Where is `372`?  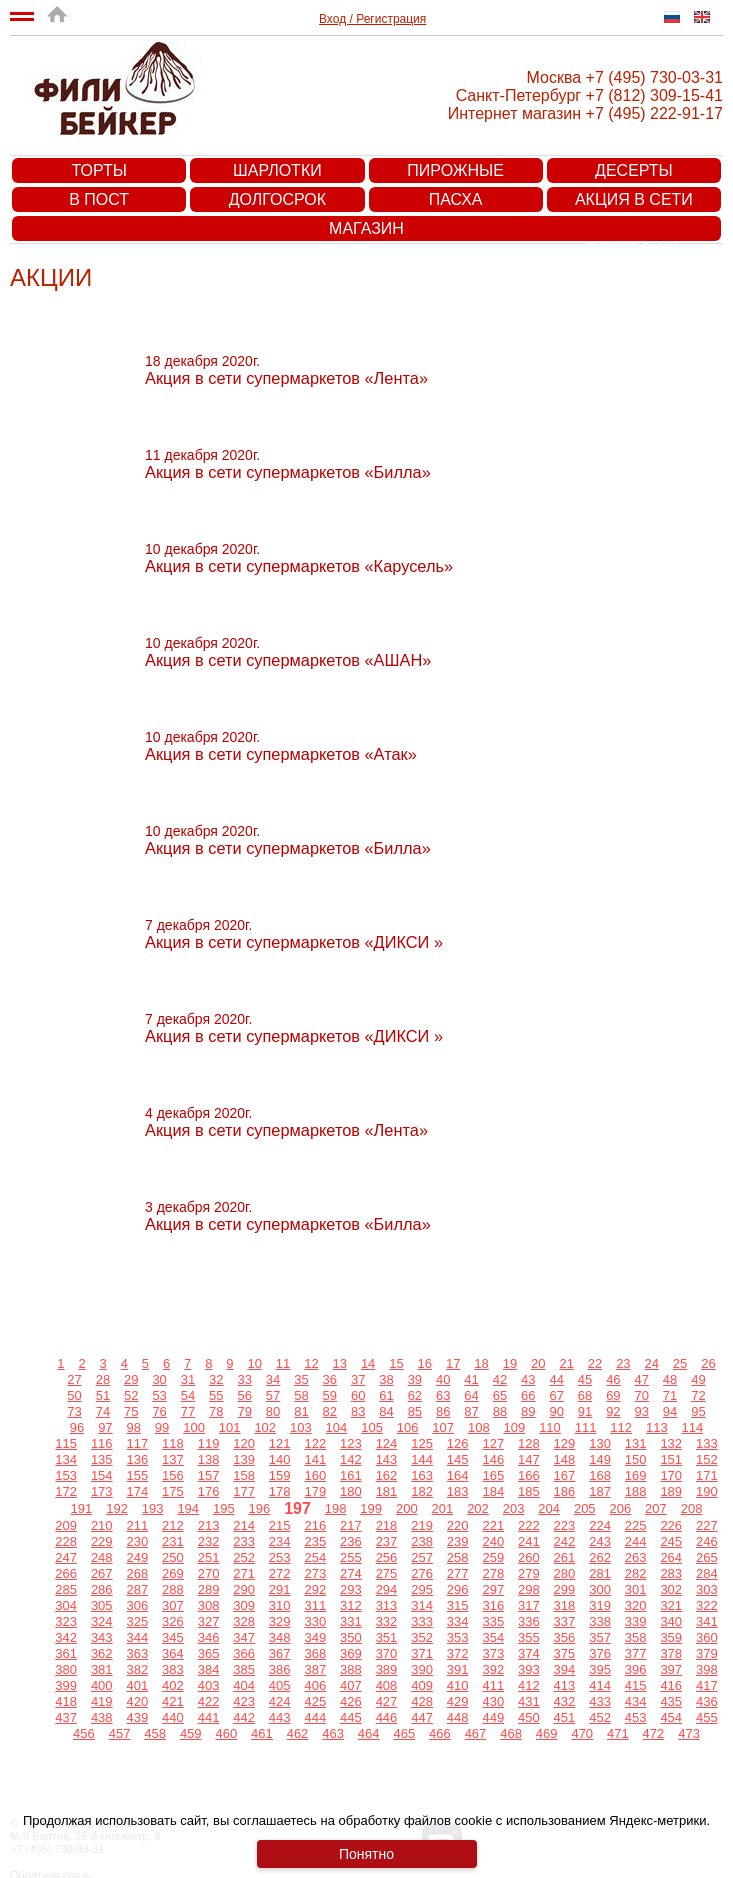 372 is located at coordinates (458, 1653).